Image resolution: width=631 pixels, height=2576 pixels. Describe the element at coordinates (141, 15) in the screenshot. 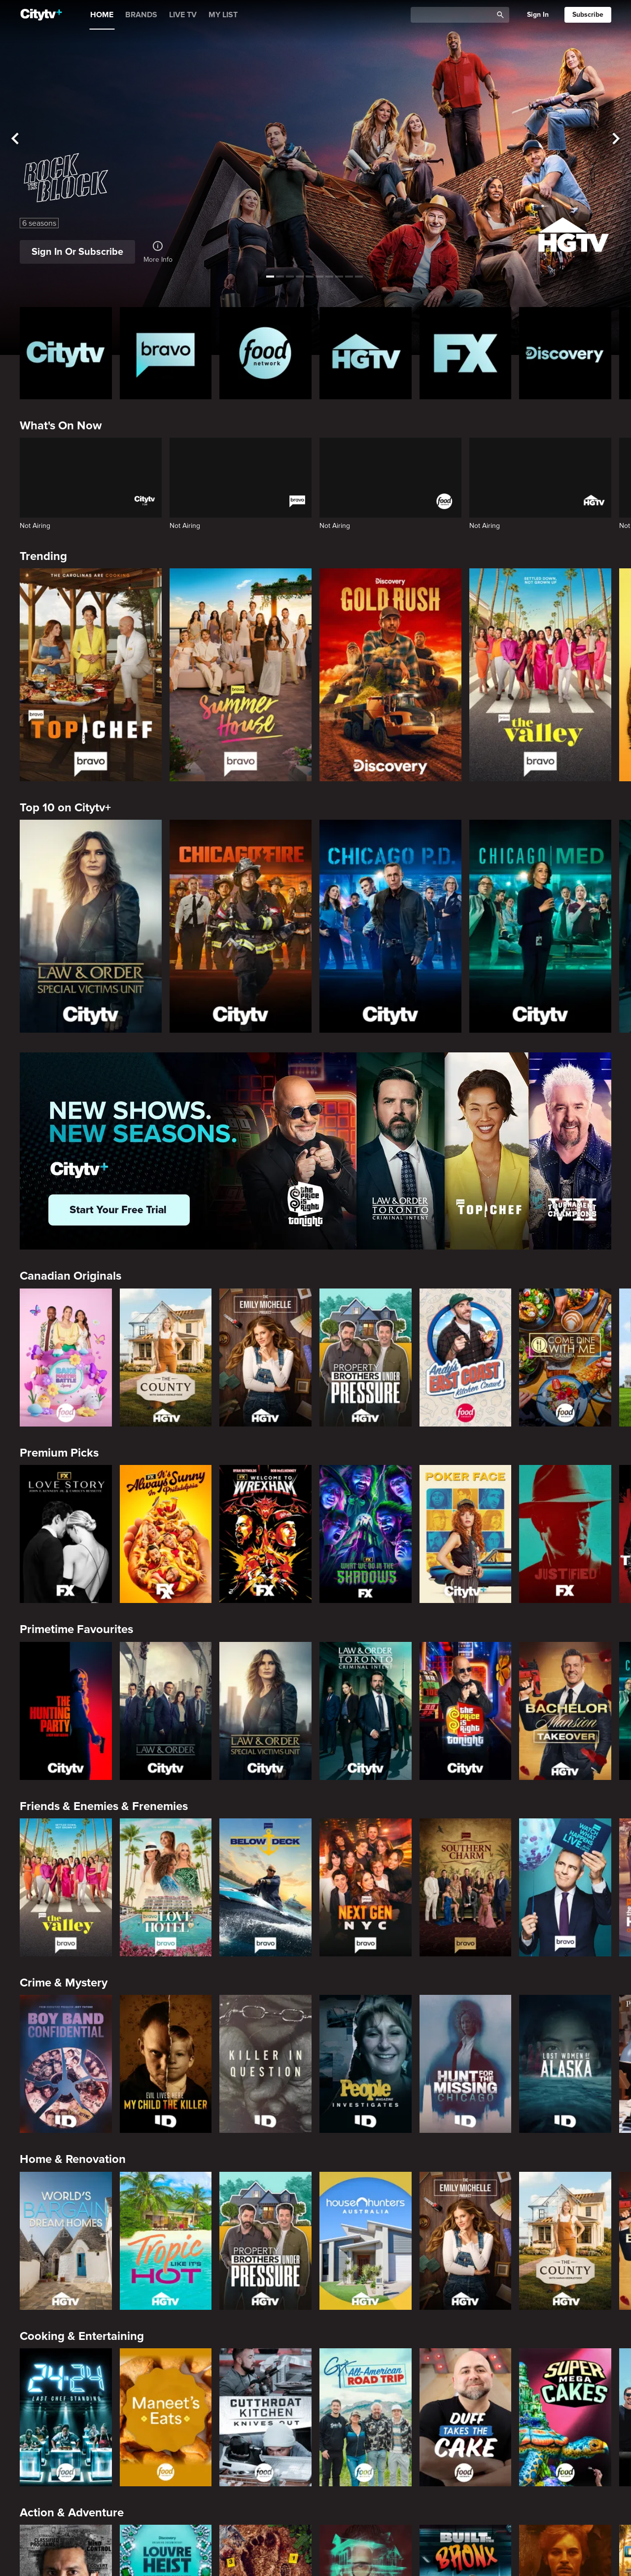

I see `BRANDS` at that location.